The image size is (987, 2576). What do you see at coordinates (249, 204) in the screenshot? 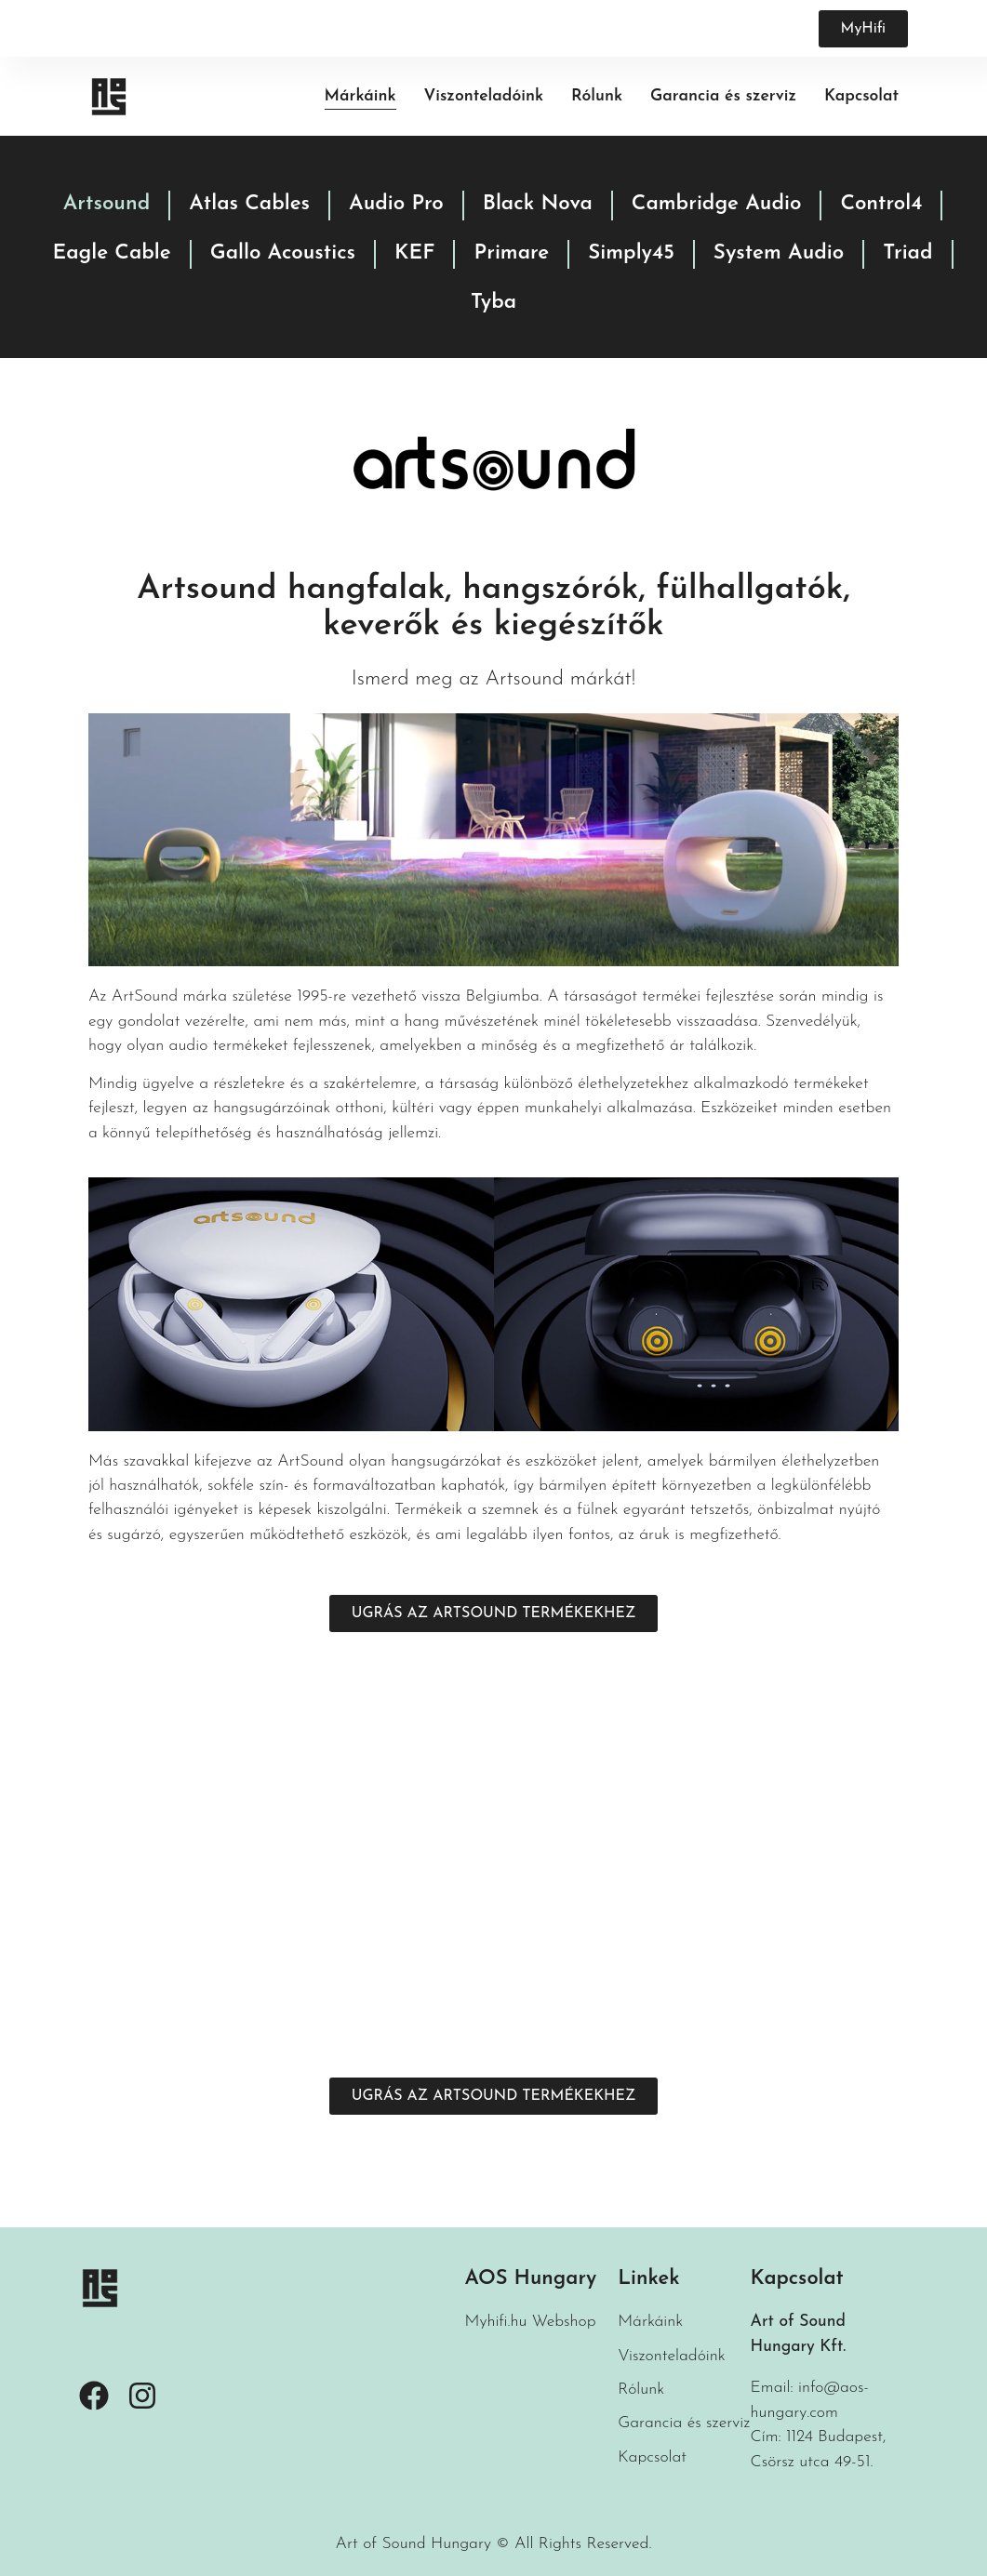
I see `Atlas Cables` at bounding box center [249, 204].